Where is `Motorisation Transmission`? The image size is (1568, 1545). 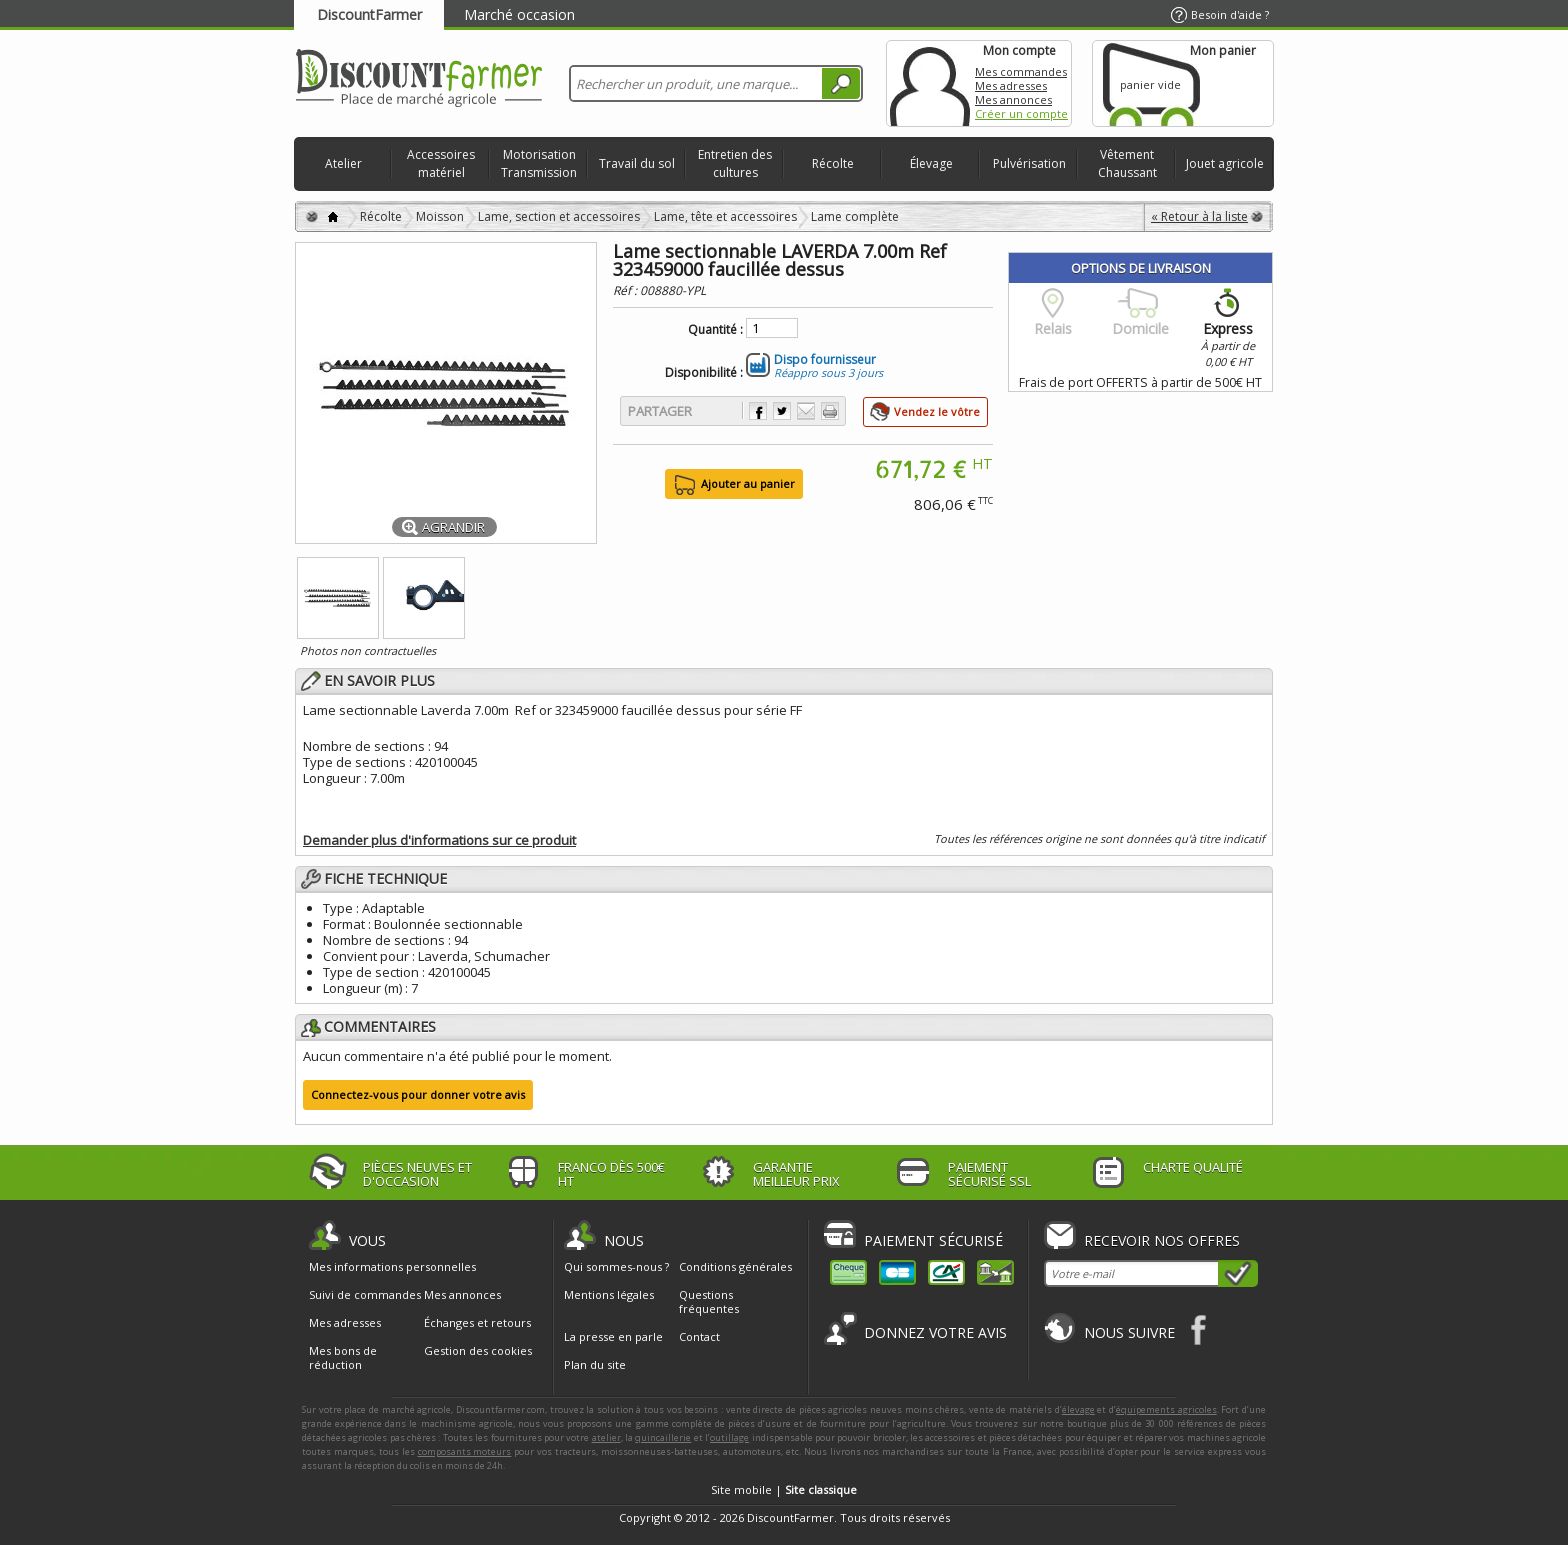 Motorisation Transmission is located at coordinates (539, 163).